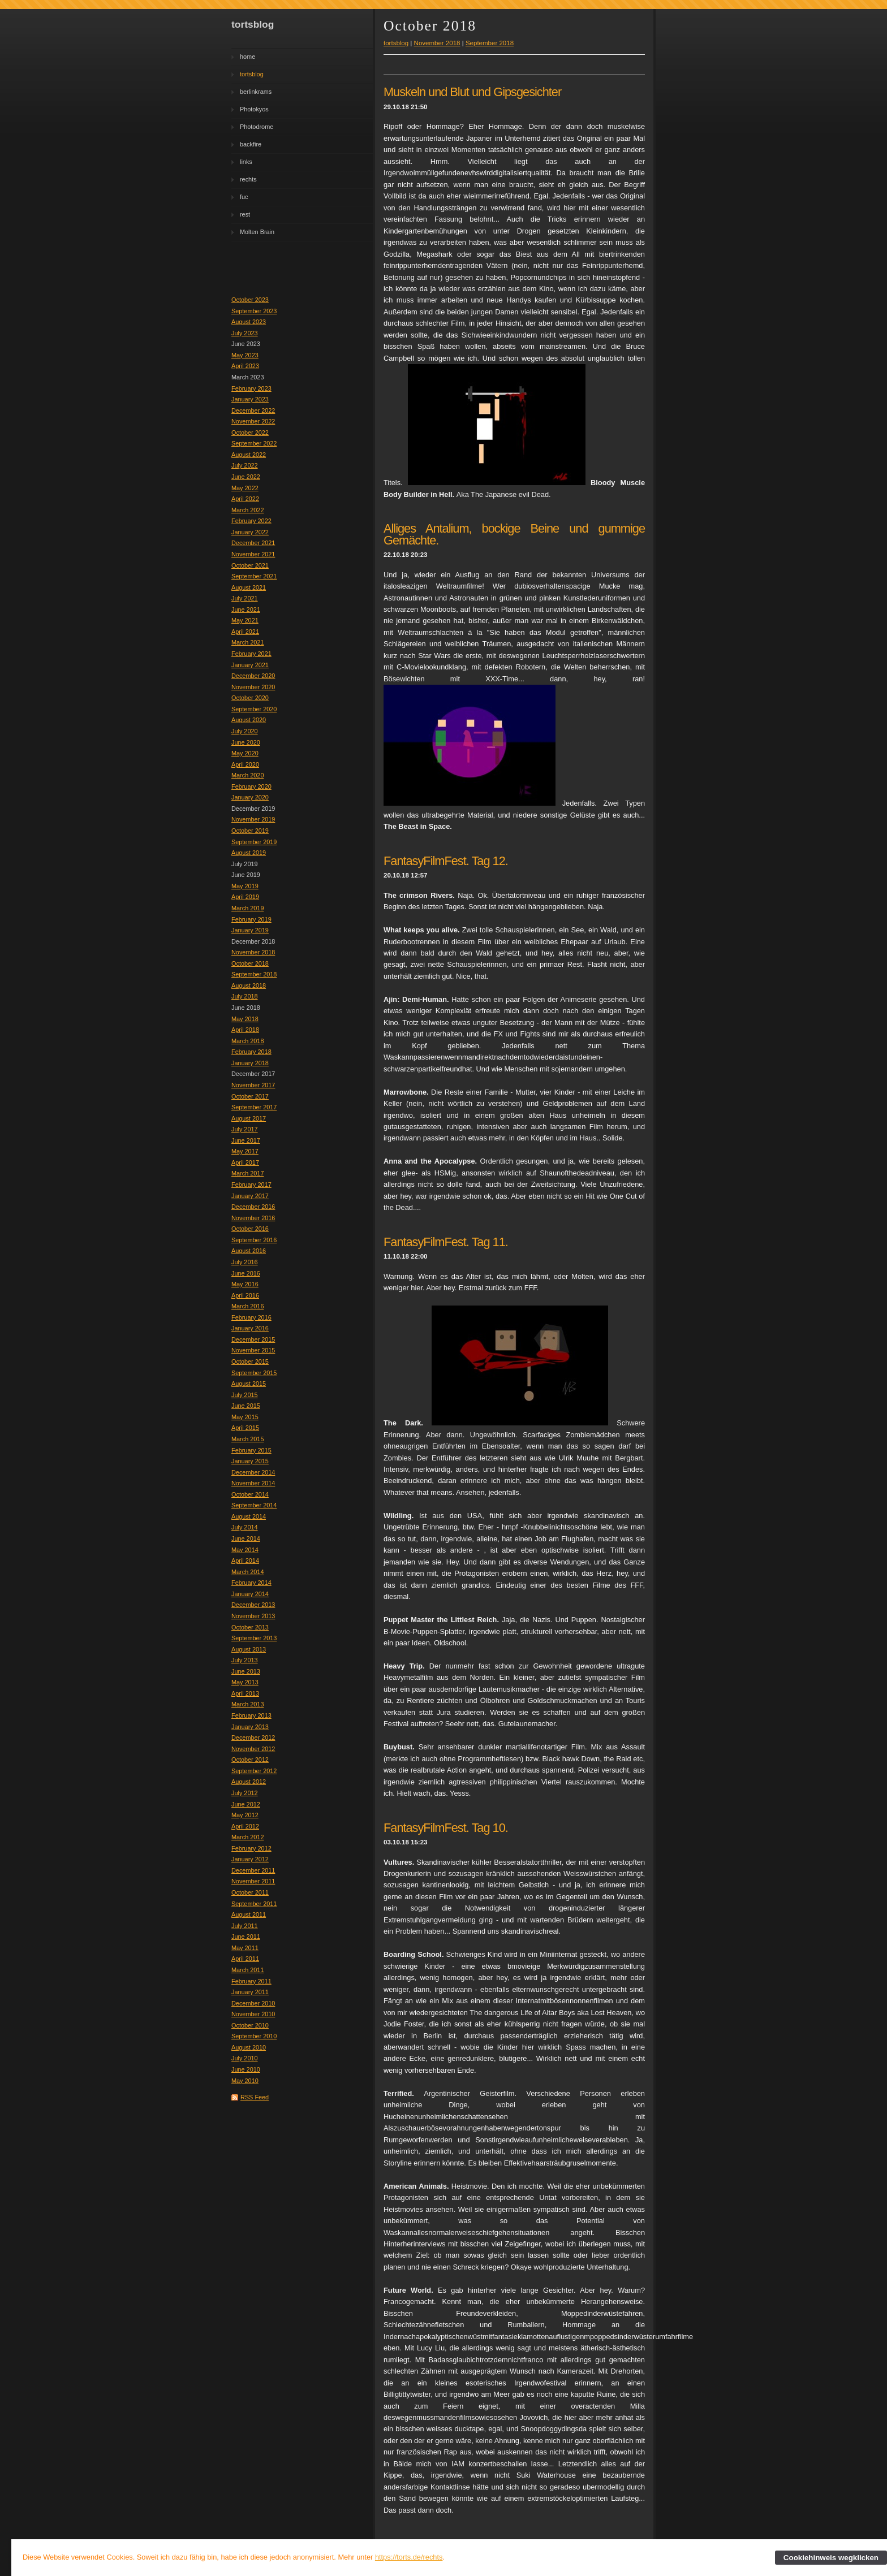 The image size is (887, 2576). What do you see at coordinates (446, 1242) in the screenshot?
I see `FantasyFilmFest. Tag 11.` at bounding box center [446, 1242].